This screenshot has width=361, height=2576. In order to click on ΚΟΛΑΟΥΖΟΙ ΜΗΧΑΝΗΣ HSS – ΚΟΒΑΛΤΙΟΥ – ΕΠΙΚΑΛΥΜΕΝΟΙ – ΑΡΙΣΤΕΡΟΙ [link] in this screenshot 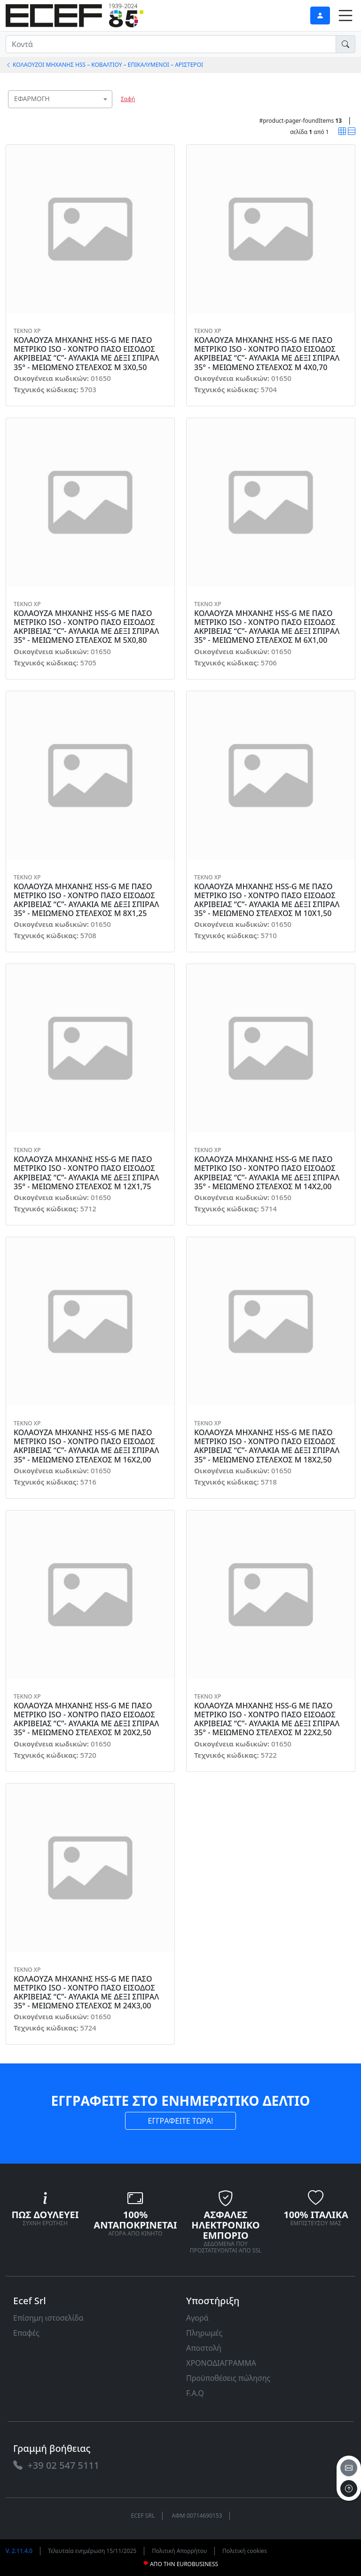, I will do `click(104, 65)`.